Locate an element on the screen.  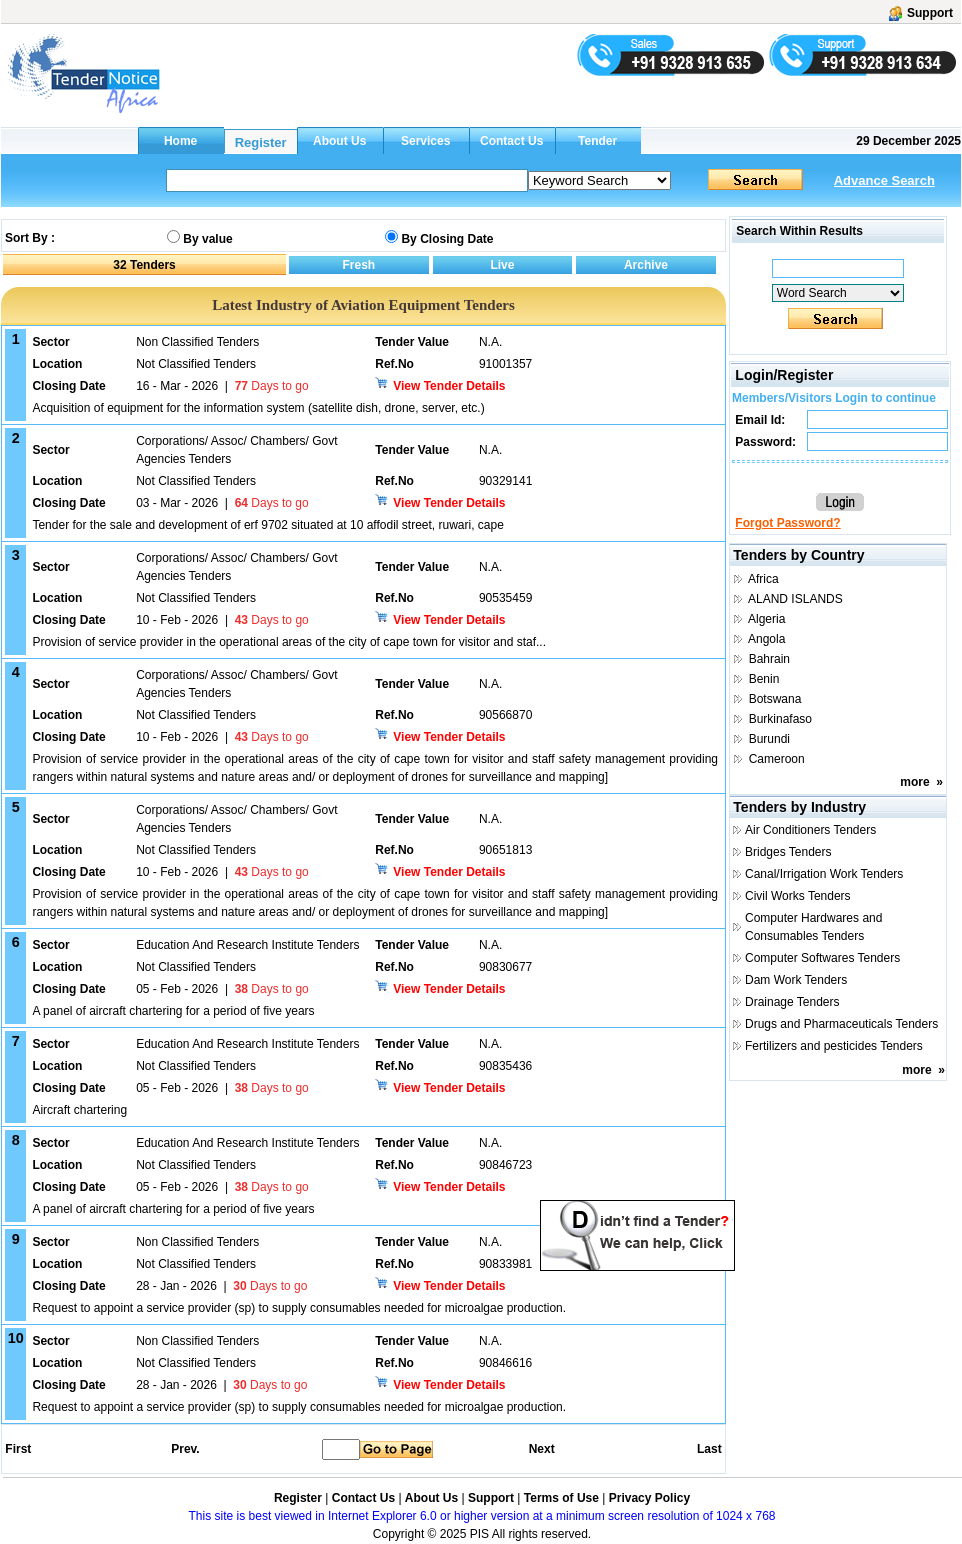
Computer Softwares Tenders is located at coordinates (822, 958).